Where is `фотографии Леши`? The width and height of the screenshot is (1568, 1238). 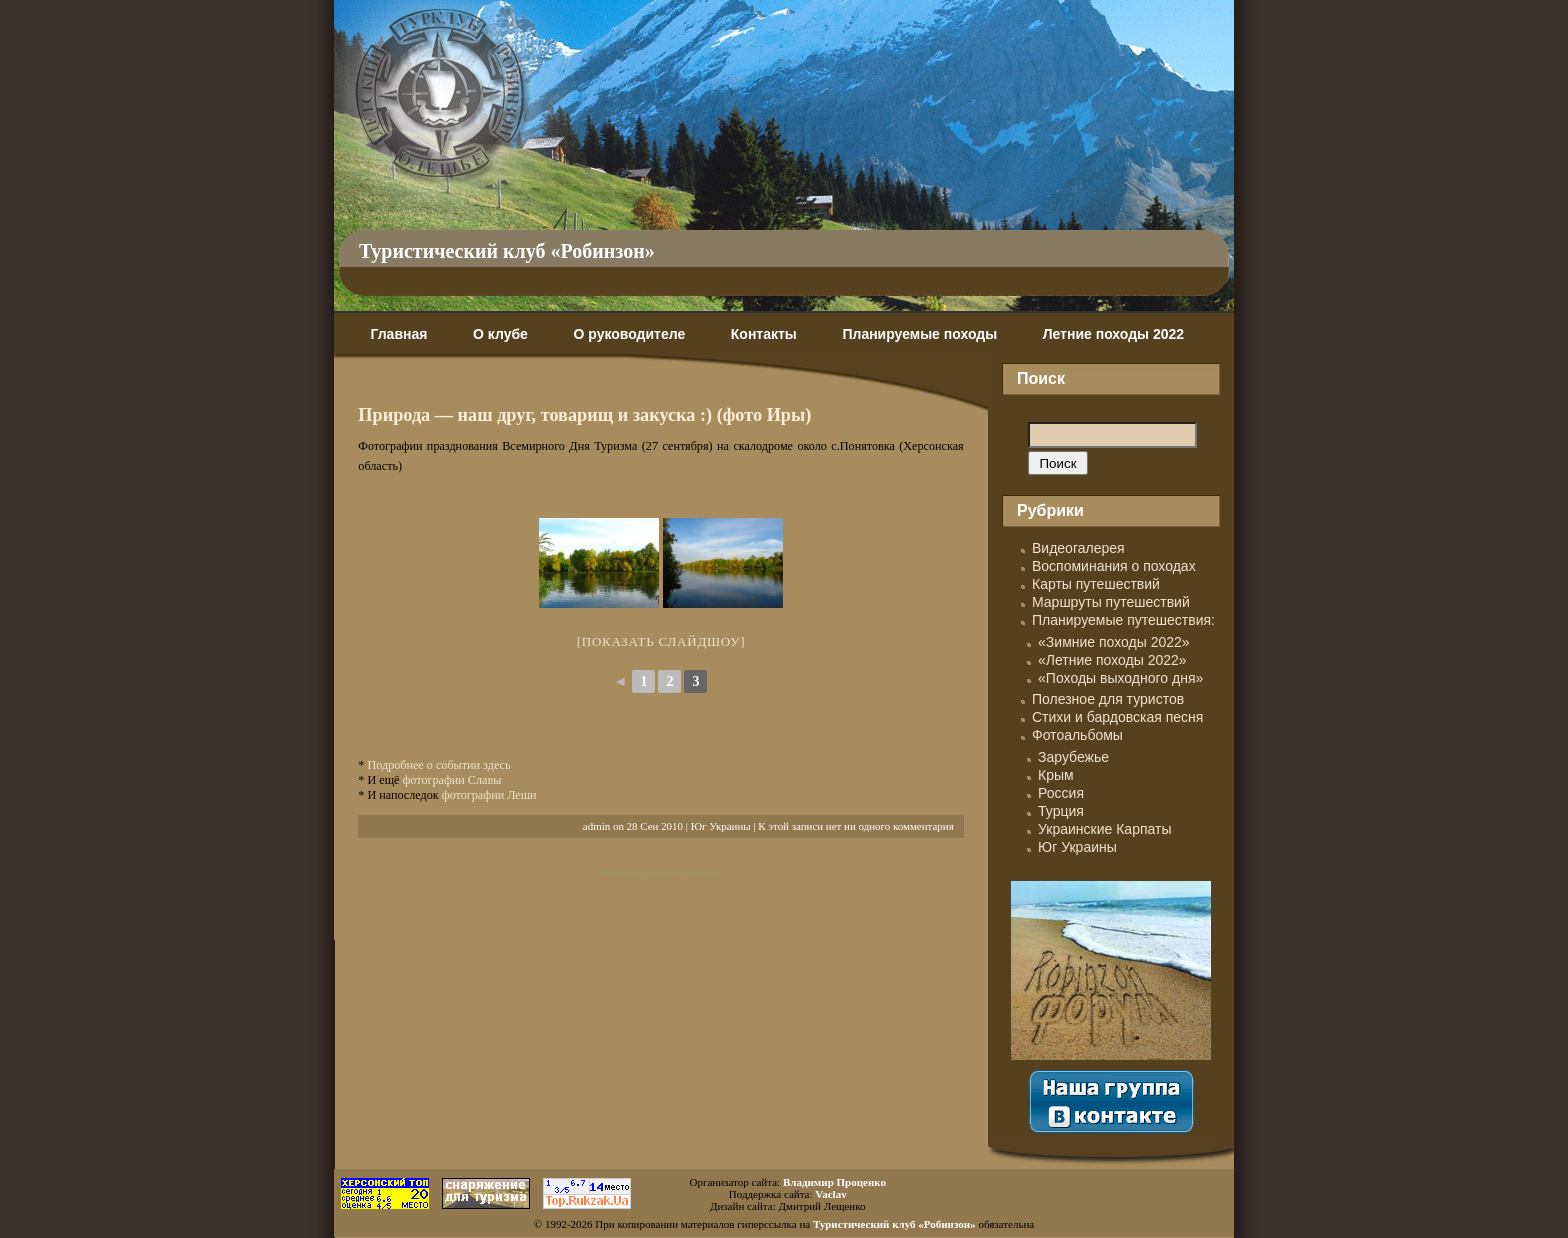 фотографии Леши is located at coordinates (489, 795).